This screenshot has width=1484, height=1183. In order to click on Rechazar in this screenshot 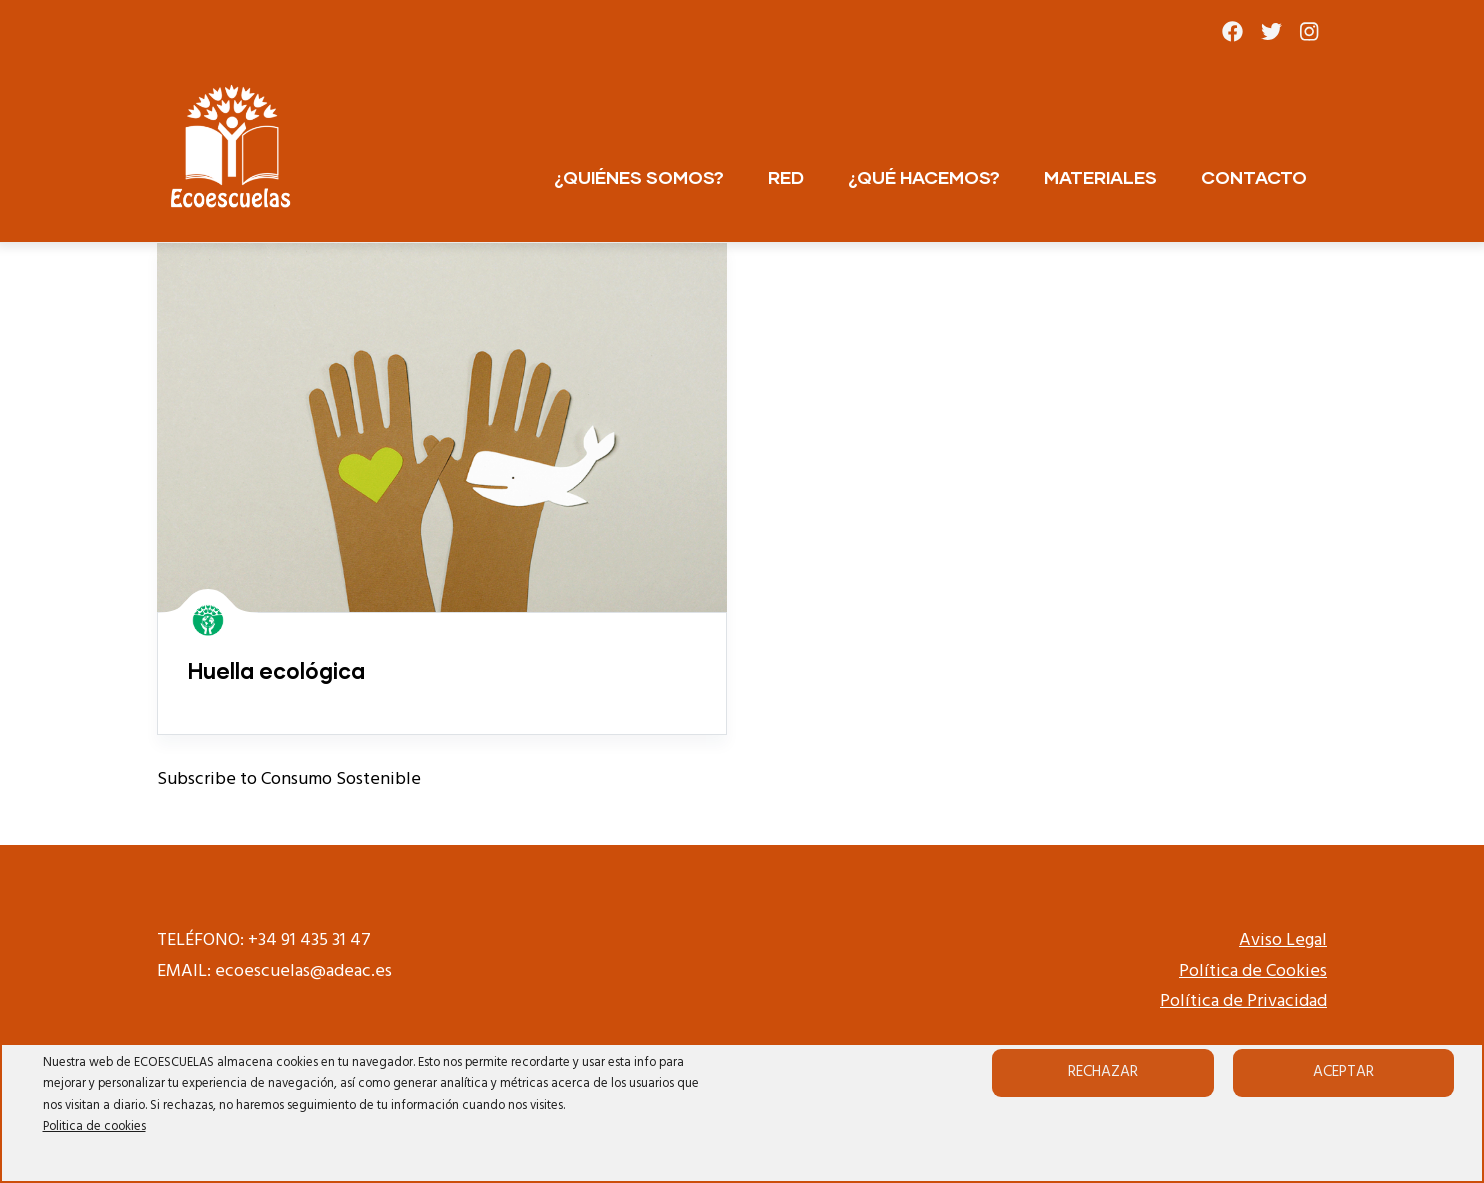, I will do `click(1103, 1072)`.